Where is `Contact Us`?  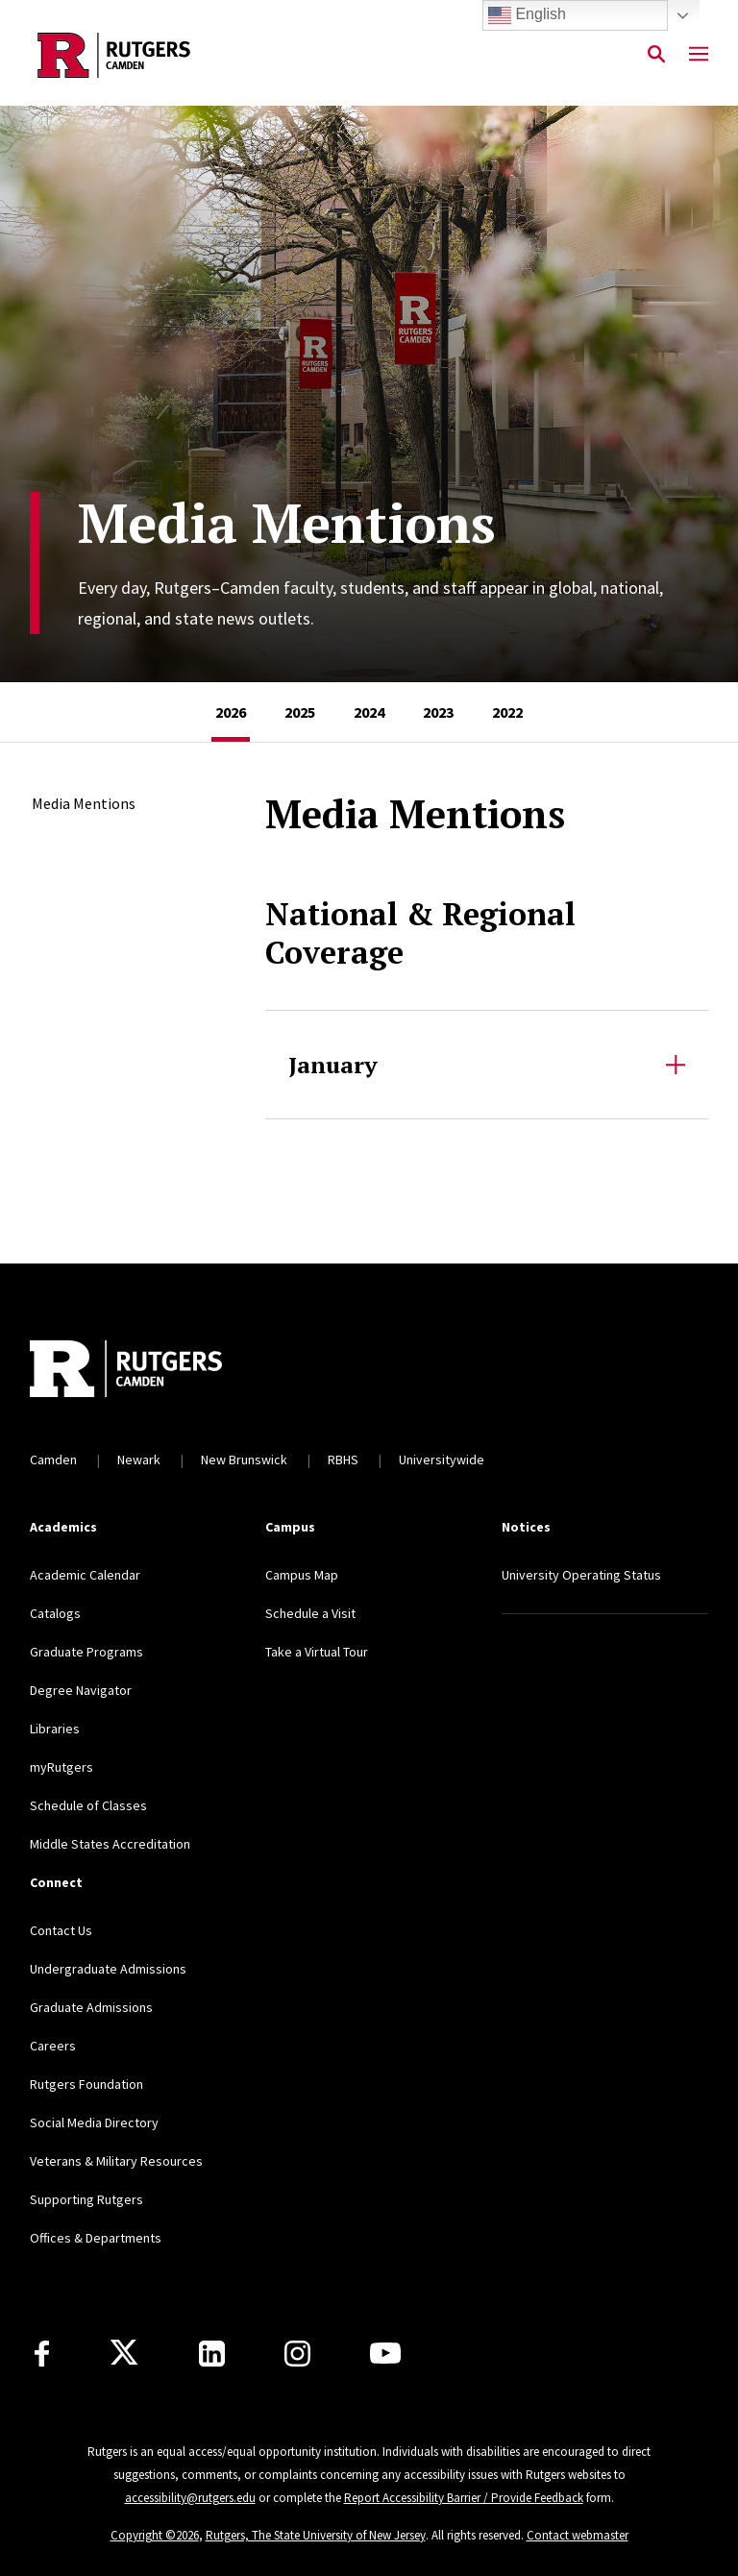 Contact Us is located at coordinates (61, 1930).